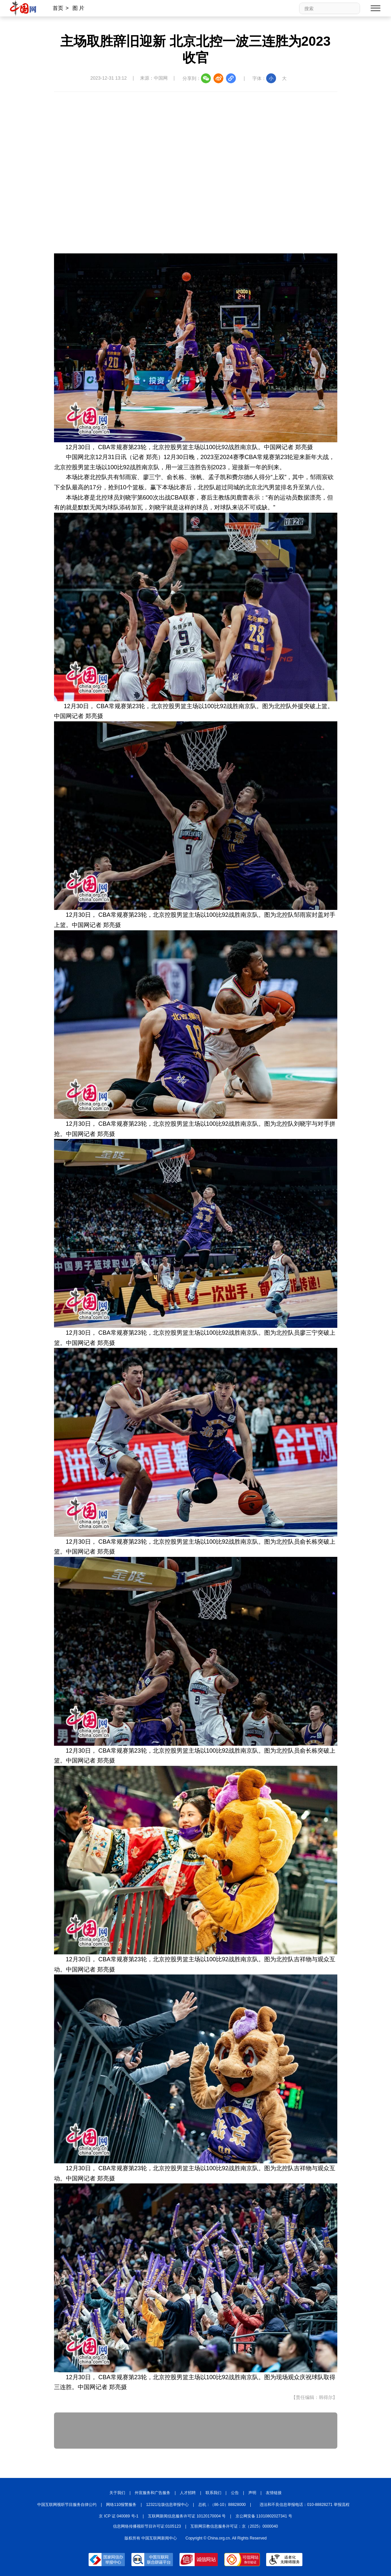 The height and width of the screenshot is (2576, 391). Describe the element at coordinates (234, 2526) in the screenshot. I see `互联网宗教信息服务许可证：京（2025）0000040` at that location.